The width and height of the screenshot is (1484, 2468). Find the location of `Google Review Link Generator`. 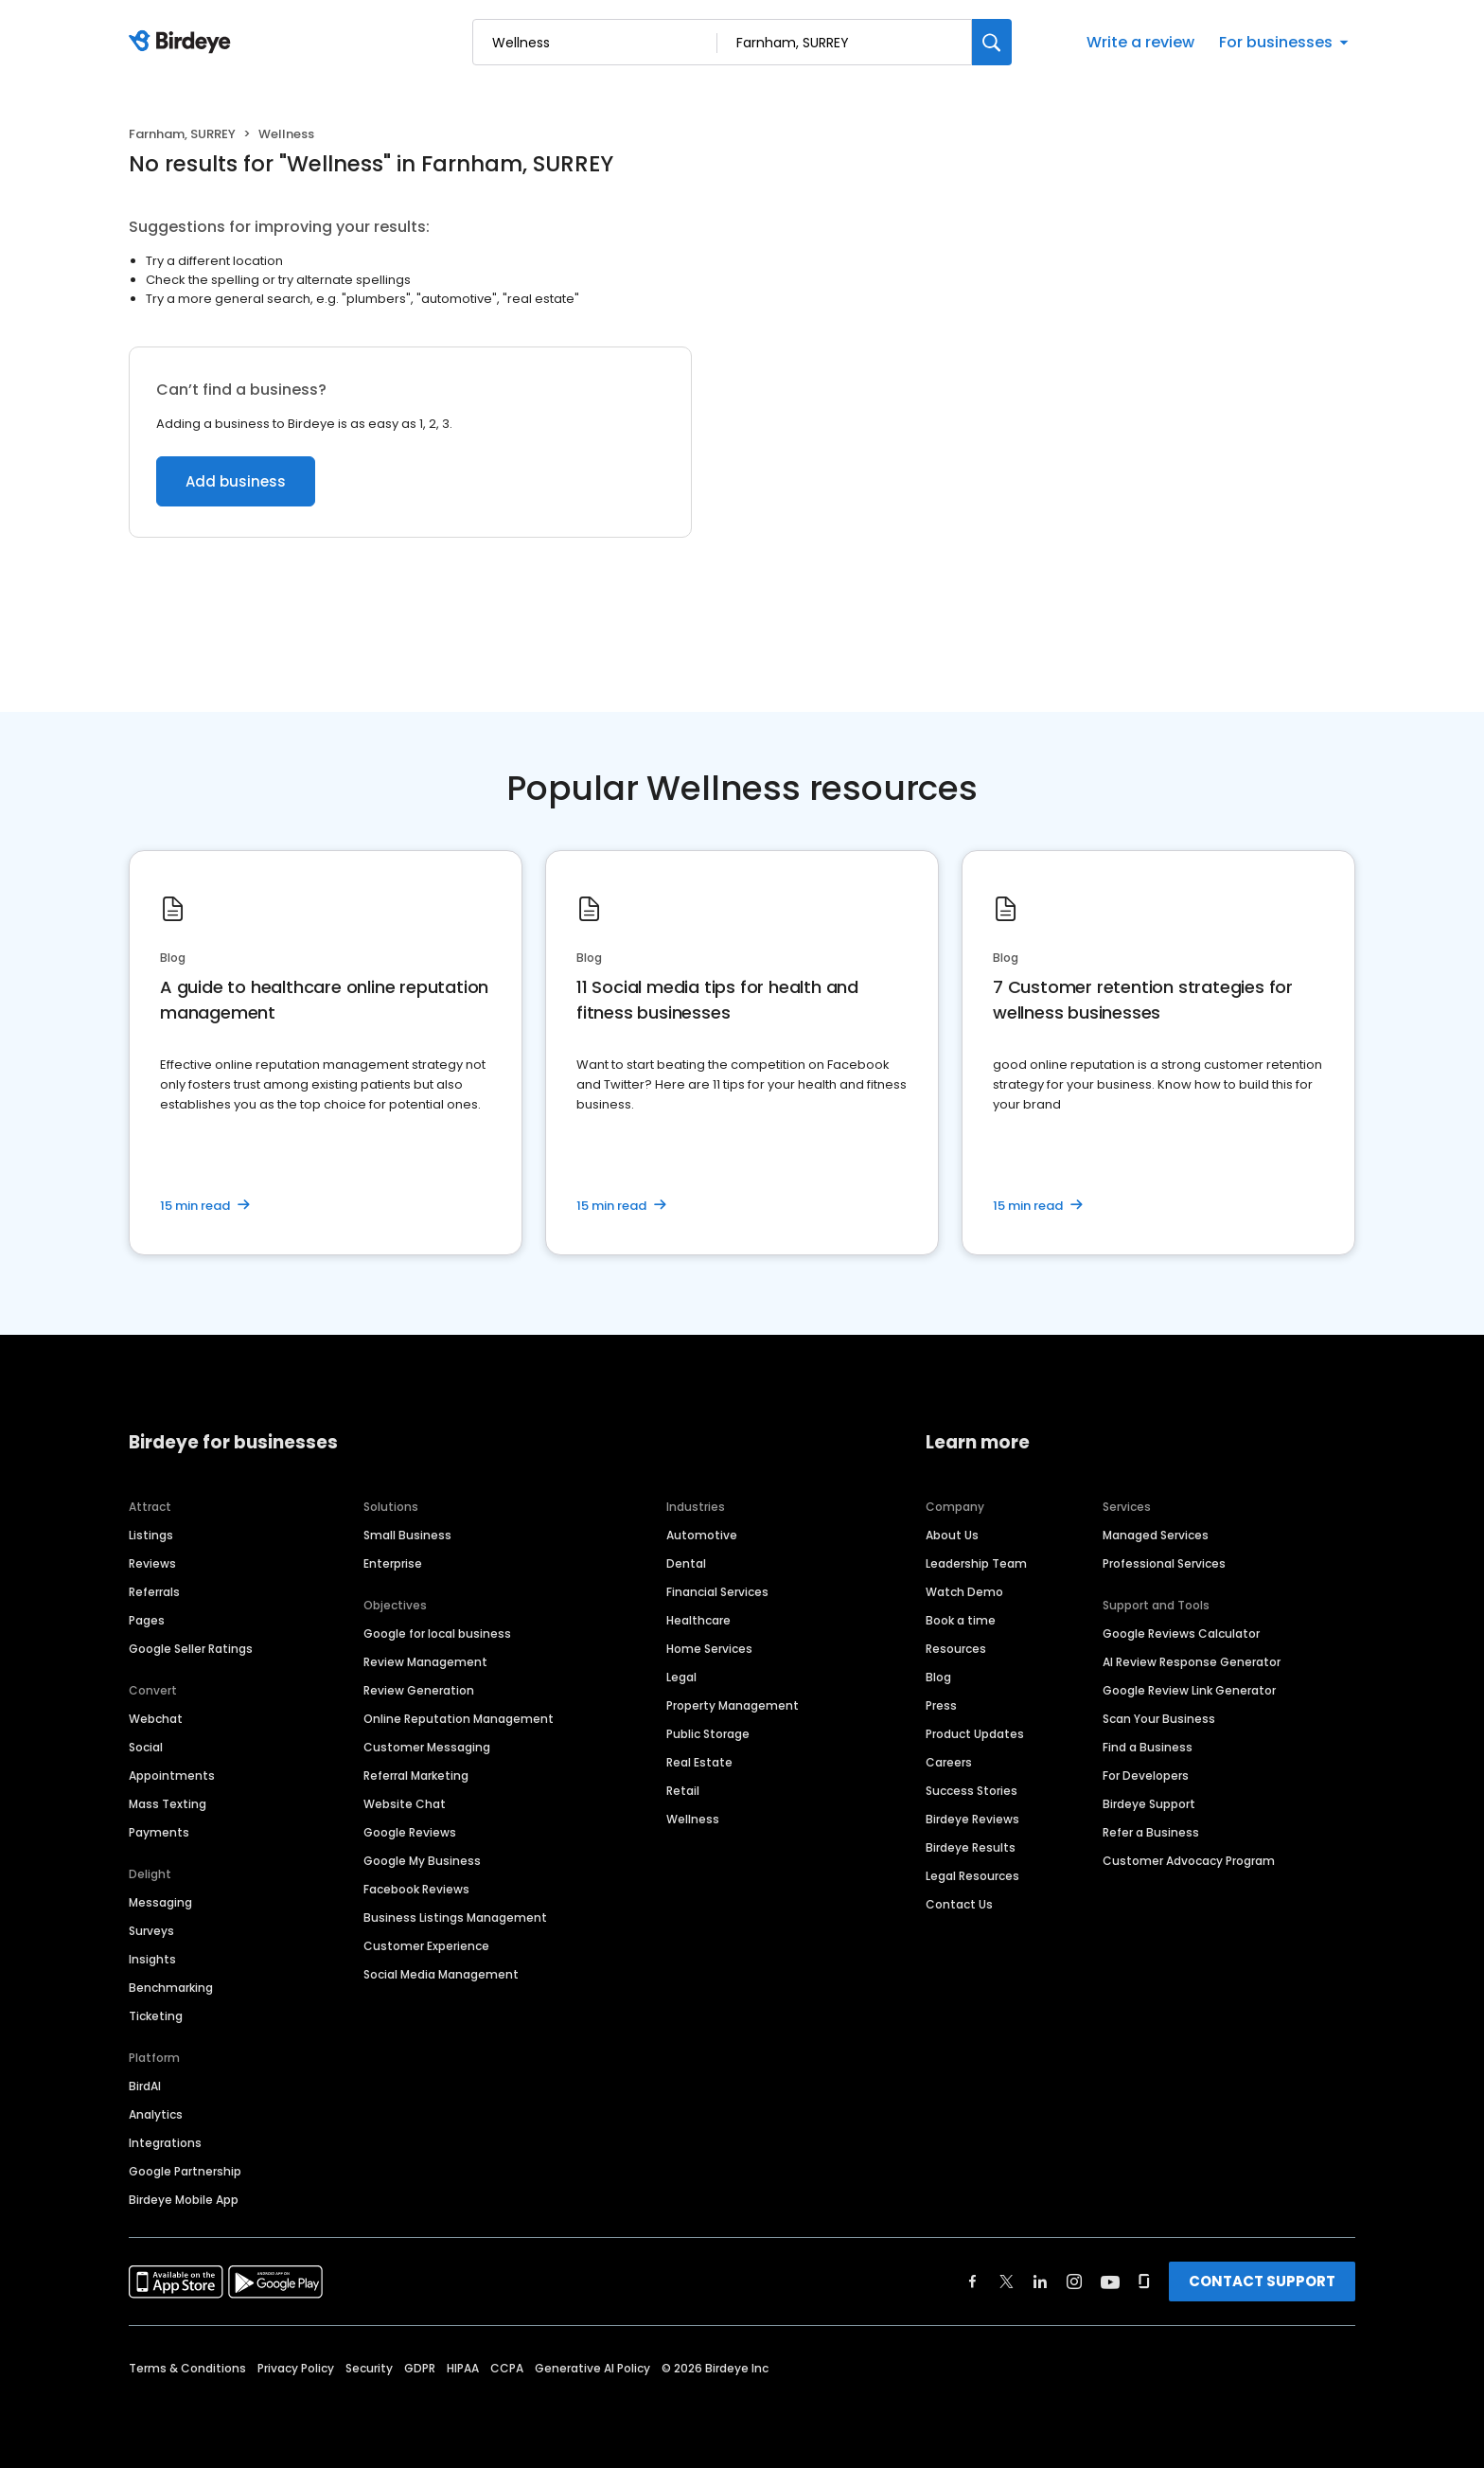

Google Review Link Generator is located at coordinates (1189, 1690).